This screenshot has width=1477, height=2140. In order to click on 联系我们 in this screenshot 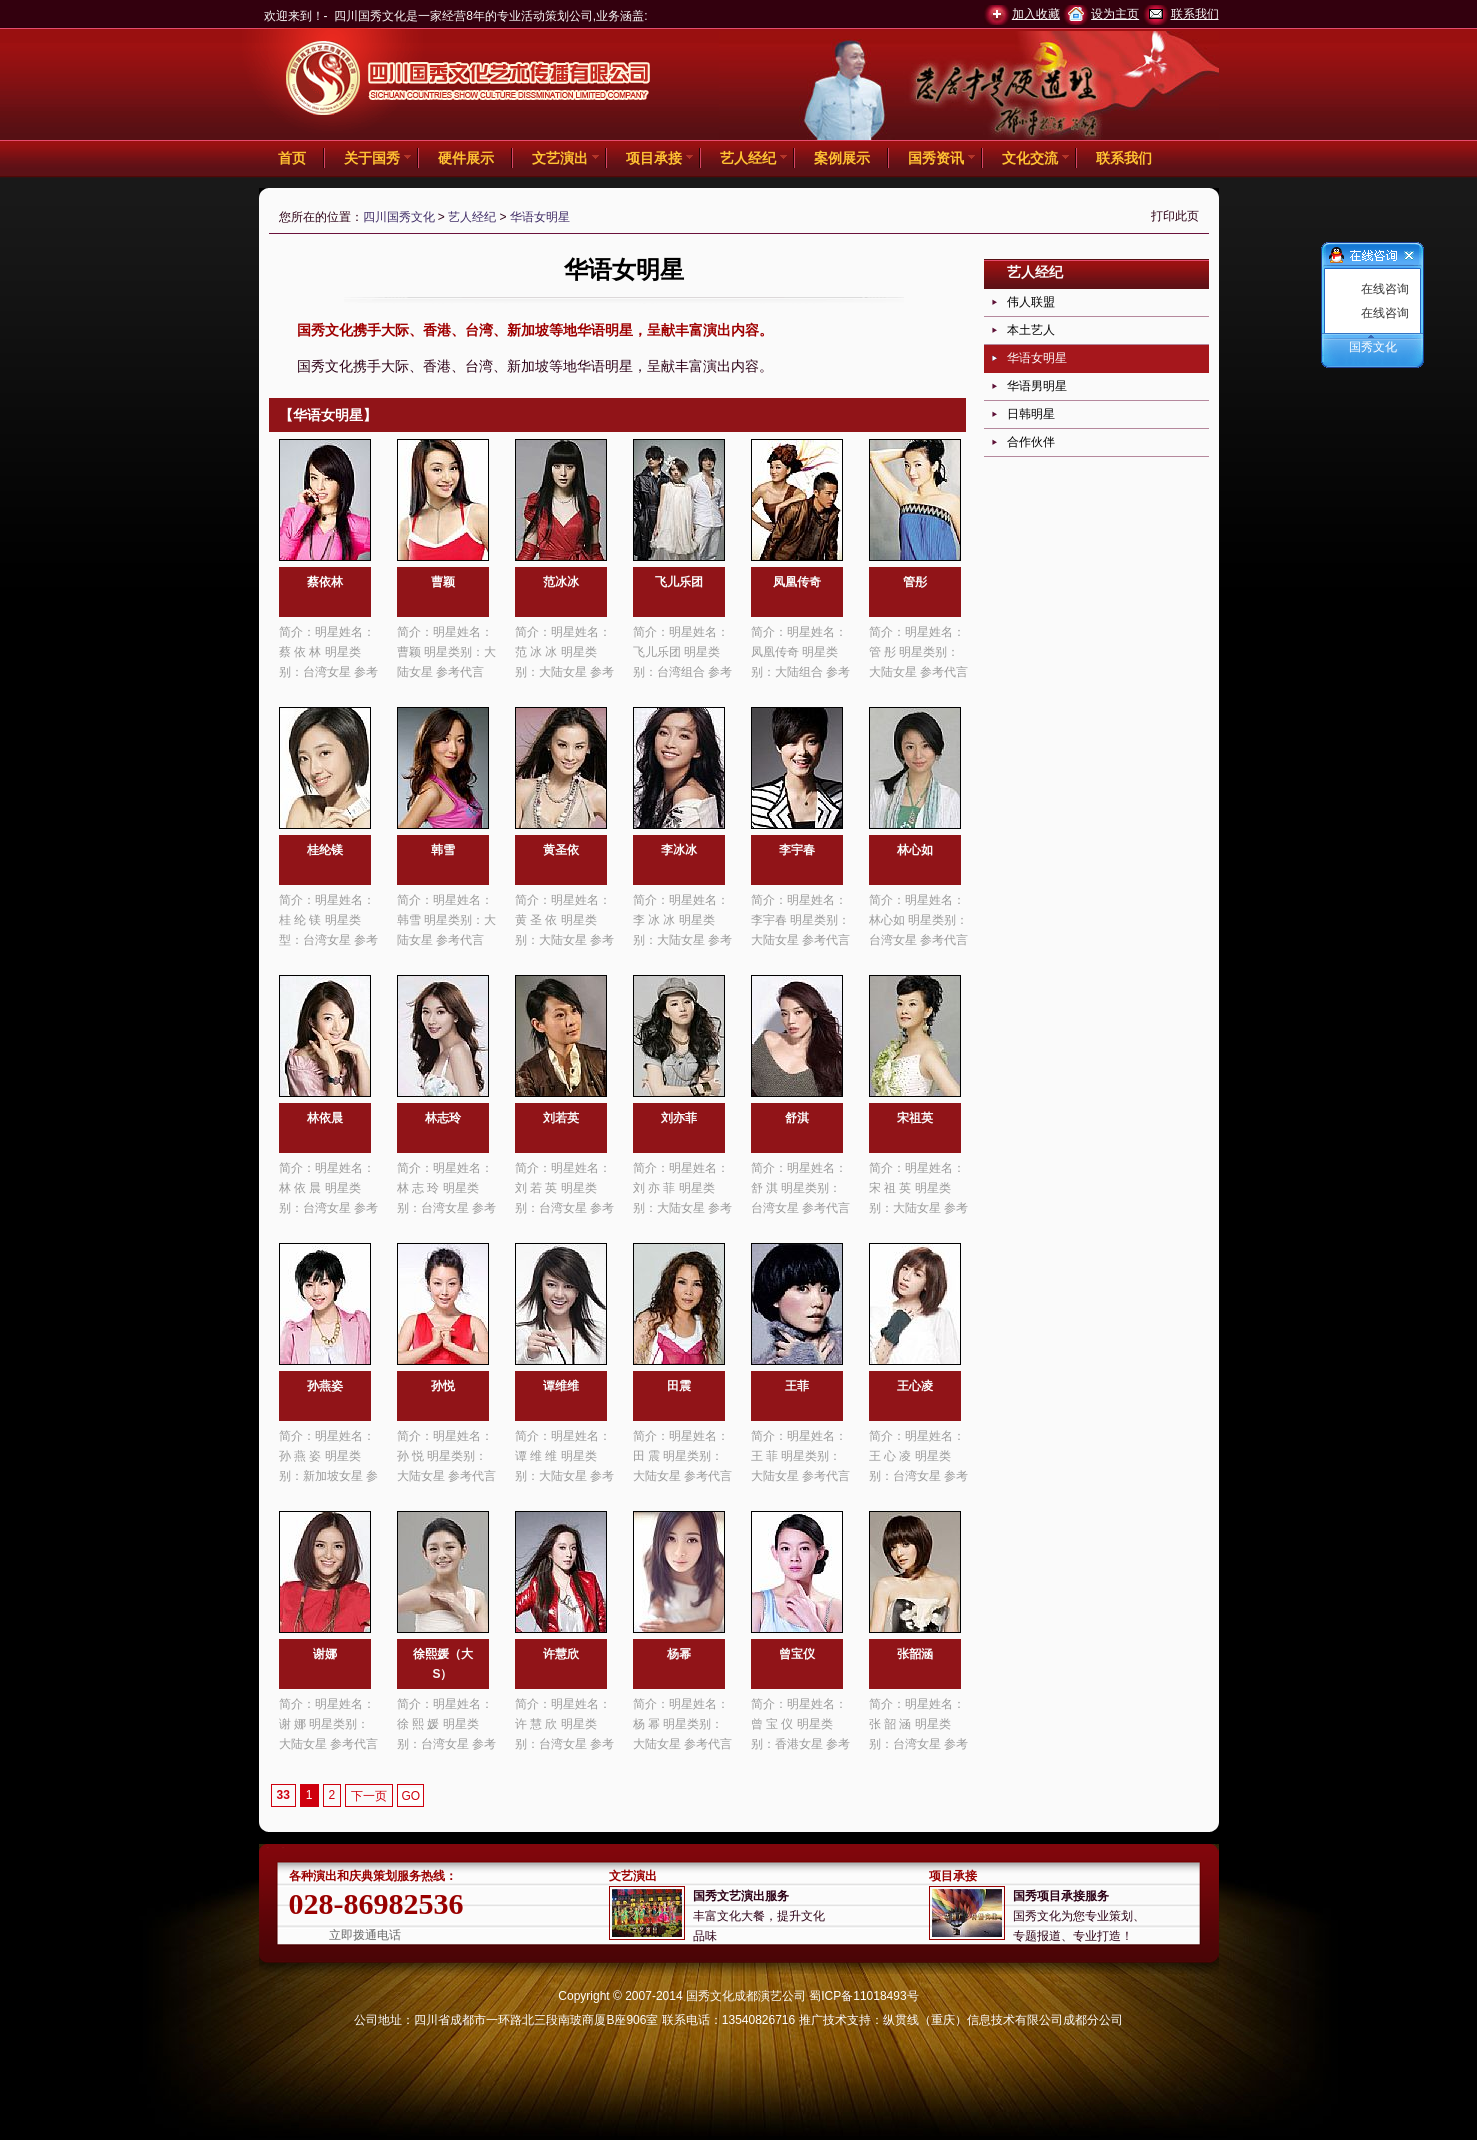, I will do `click(1195, 14)`.